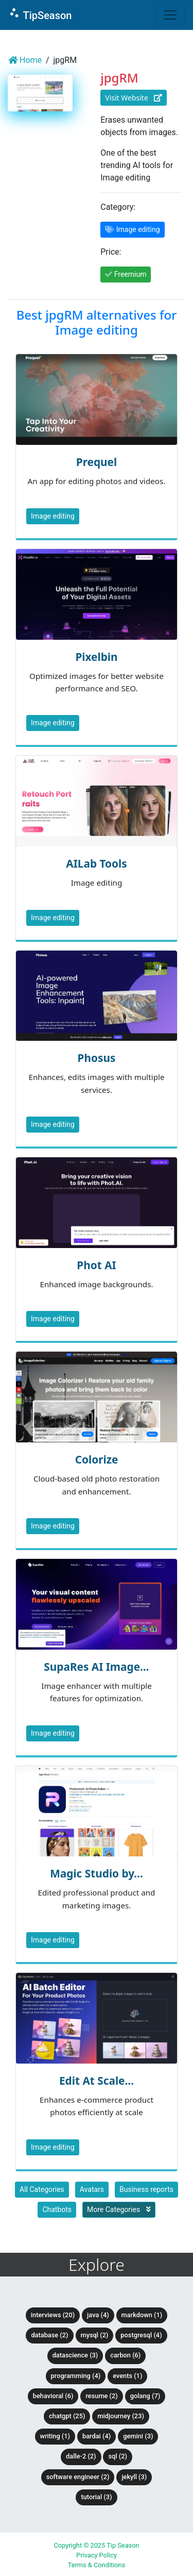 The image size is (193, 2576). What do you see at coordinates (170, 15) in the screenshot?
I see `[Toggle navigation]` at bounding box center [170, 15].